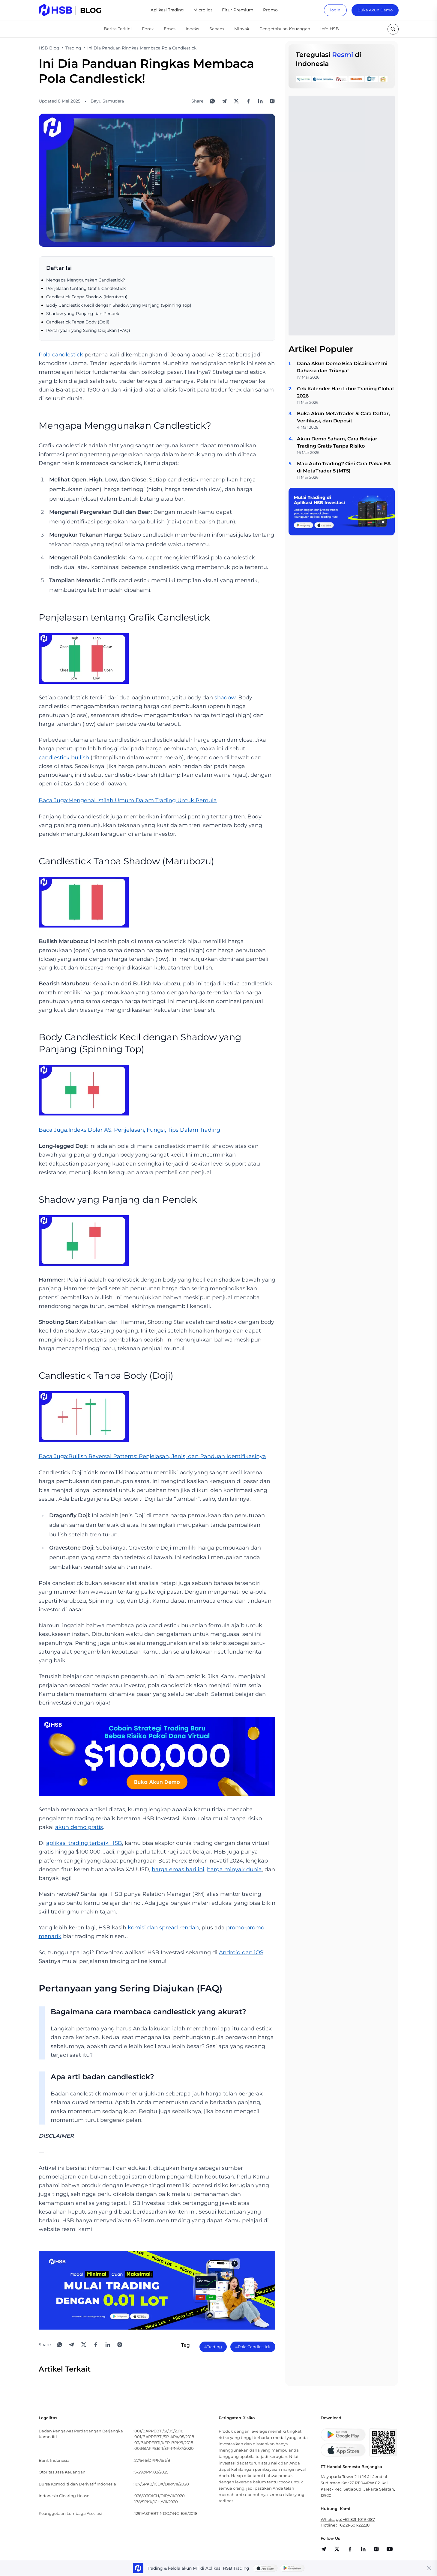  What do you see at coordinates (234, 1869) in the screenshot?
I see `harga minyak dunia` at bounding box center [234, 1869].